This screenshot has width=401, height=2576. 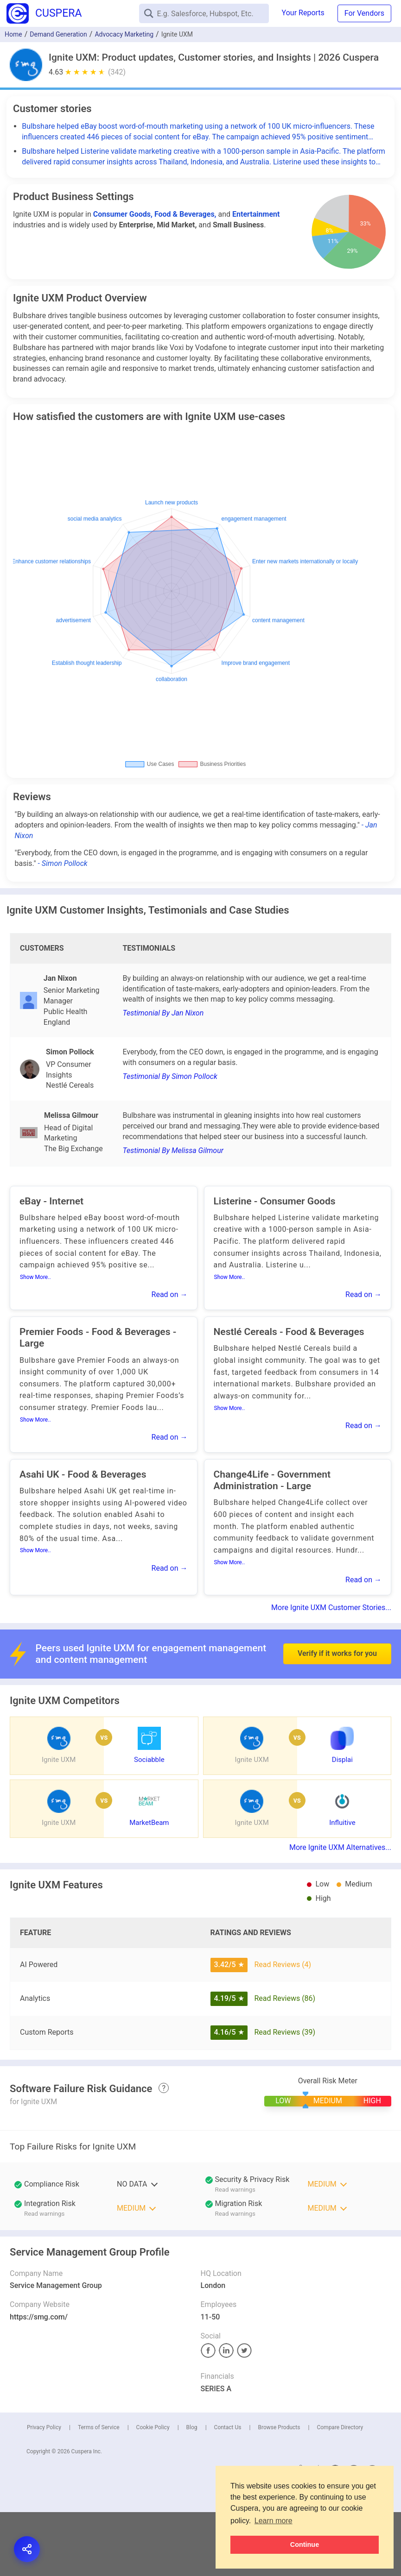 I want to click on Compare Directory, so click(x=340, y=2427).